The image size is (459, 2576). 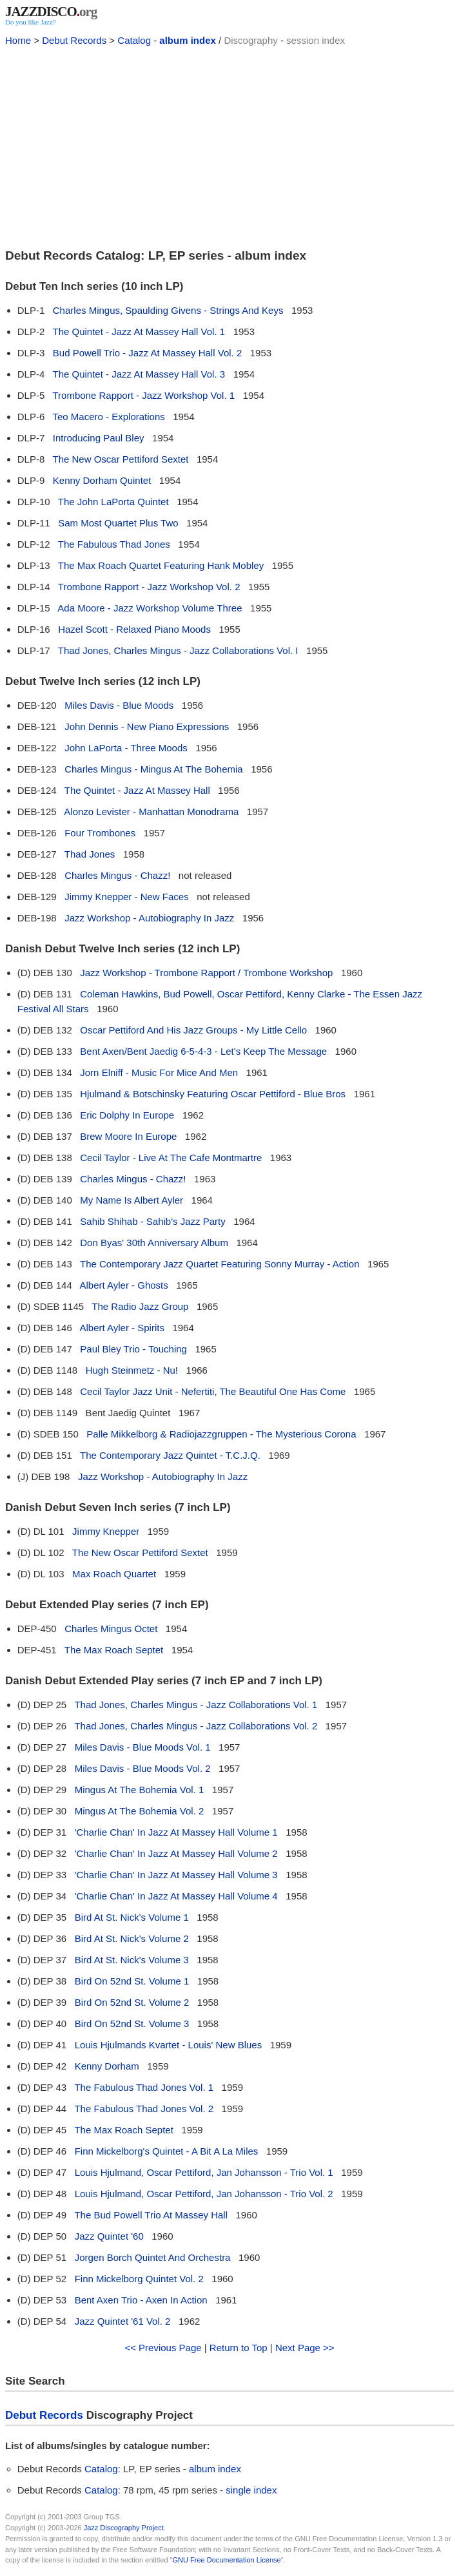 I want to click on The Quintet - Jazz At Massey Hall Vol. 1, so click(x=139, y=331).